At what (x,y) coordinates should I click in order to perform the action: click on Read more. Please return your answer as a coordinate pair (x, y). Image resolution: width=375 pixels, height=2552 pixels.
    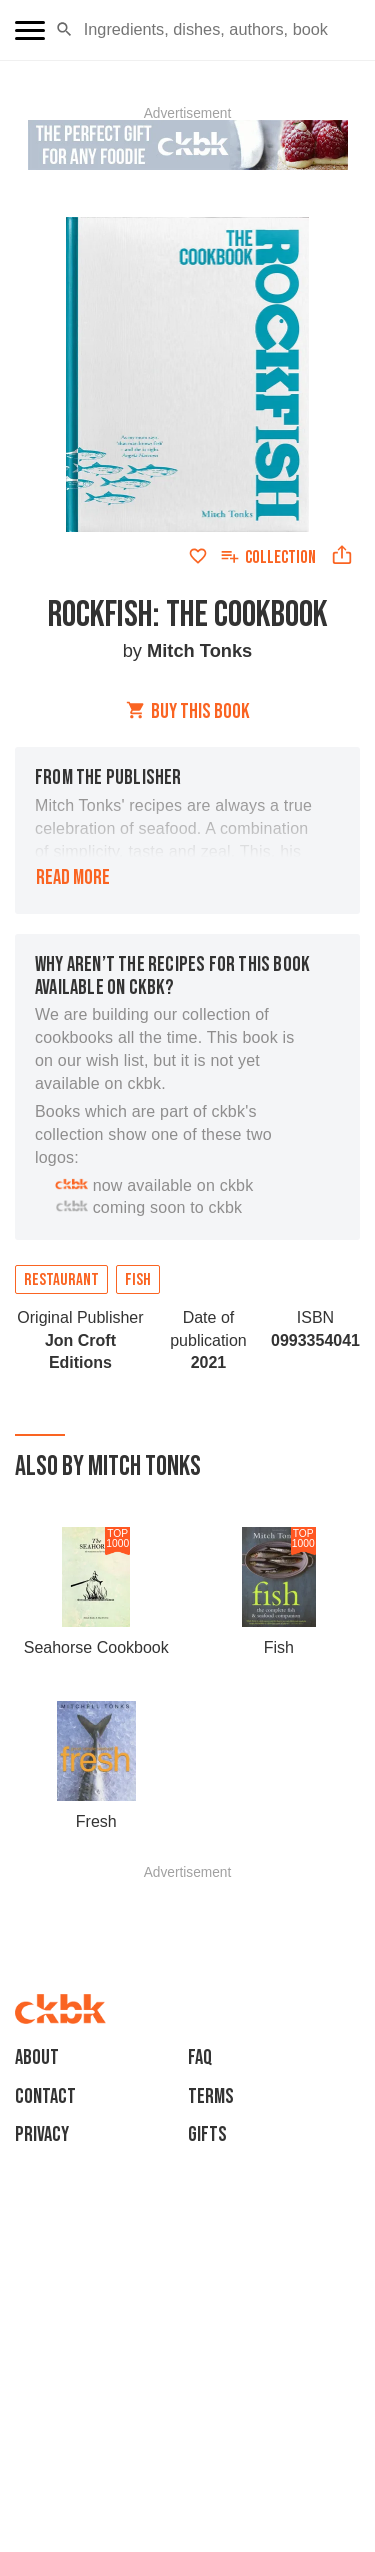
    Looking at the image, I should click on (73, 877).